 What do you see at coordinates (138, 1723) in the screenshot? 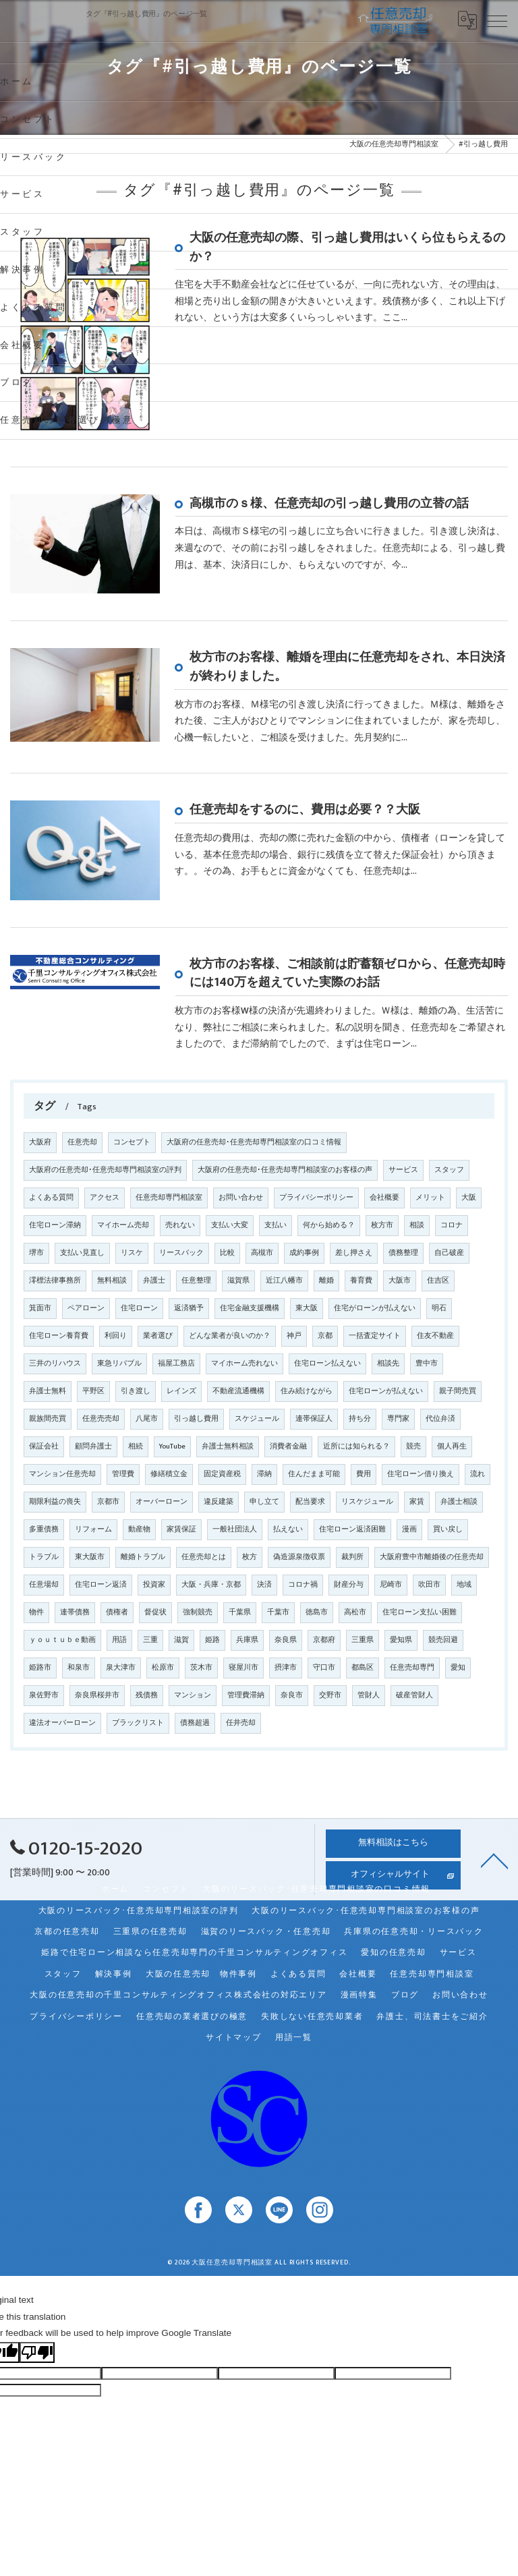
I see `ブラックリスト` at bounding box center [138, 1723].